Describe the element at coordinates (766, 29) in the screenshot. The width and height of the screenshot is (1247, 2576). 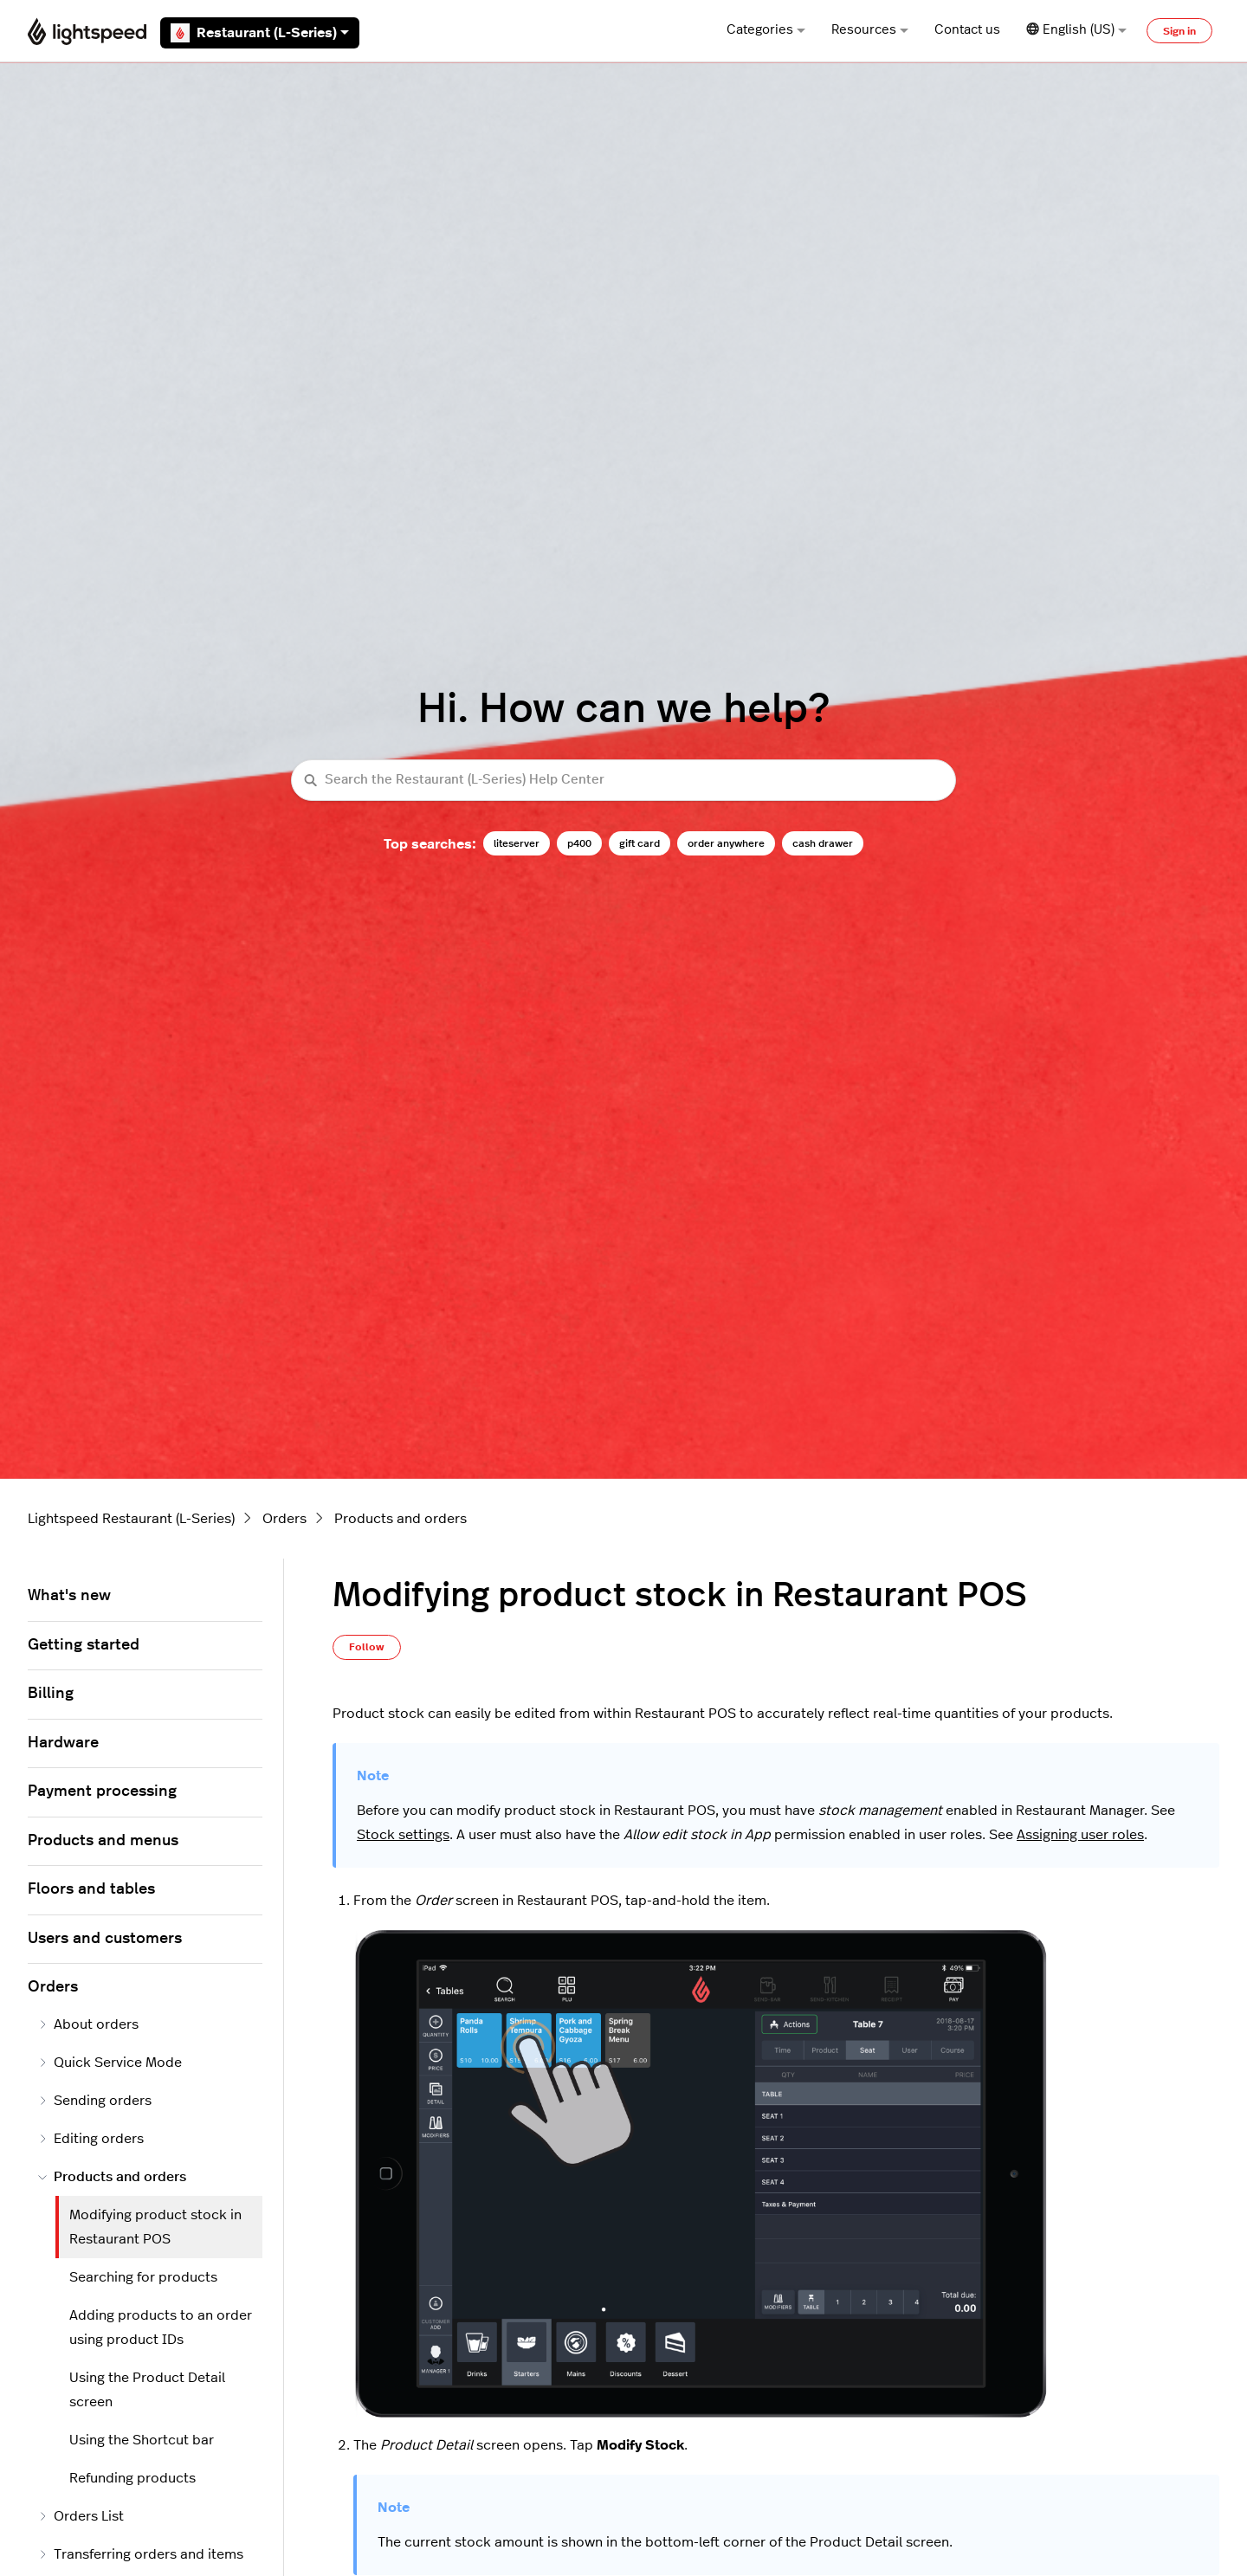
I see `Categories` at that location.